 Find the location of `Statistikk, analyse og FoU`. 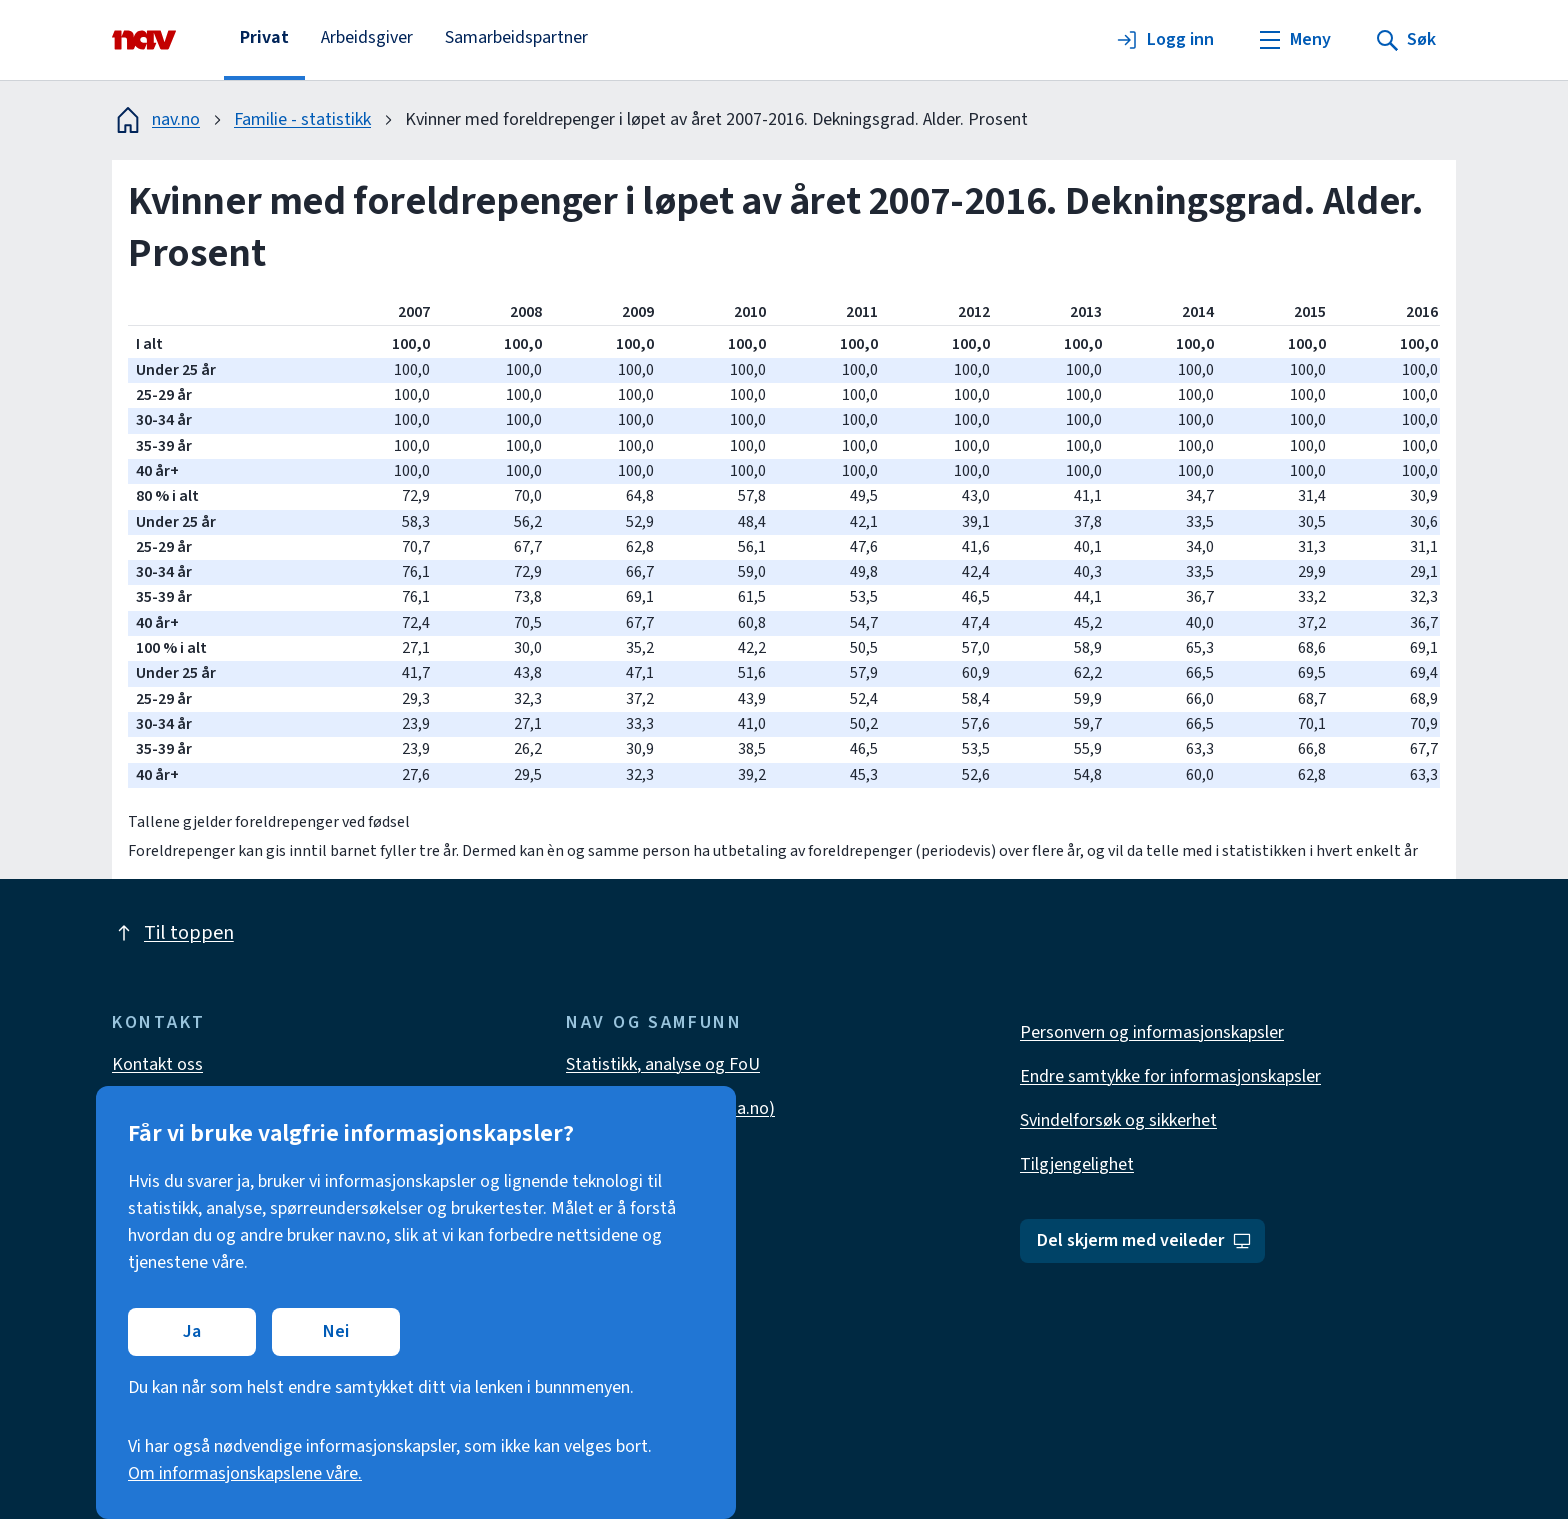

Statistikk, analyse og FoU is located at coordinates (663, 1064).